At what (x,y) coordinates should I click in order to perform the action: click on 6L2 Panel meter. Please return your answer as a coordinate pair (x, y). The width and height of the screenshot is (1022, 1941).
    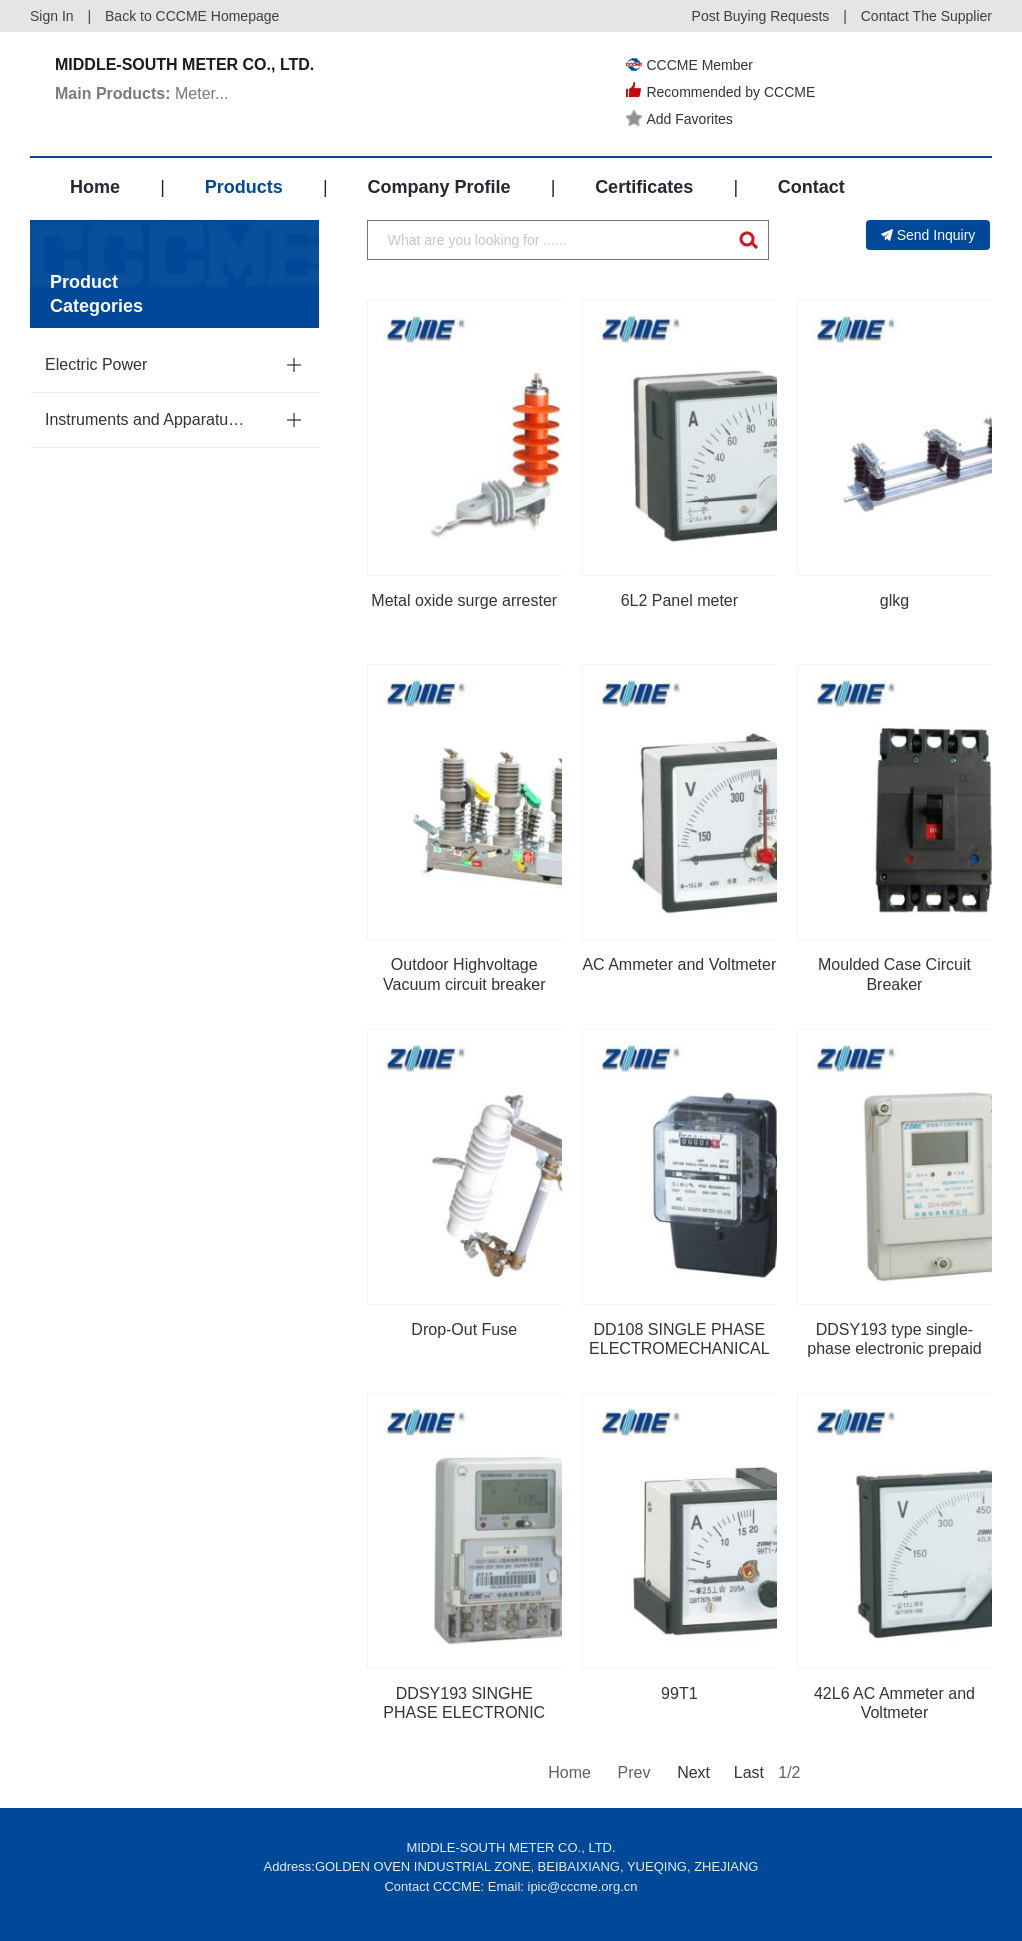
    Looking at the image, I should click on (679, 600).